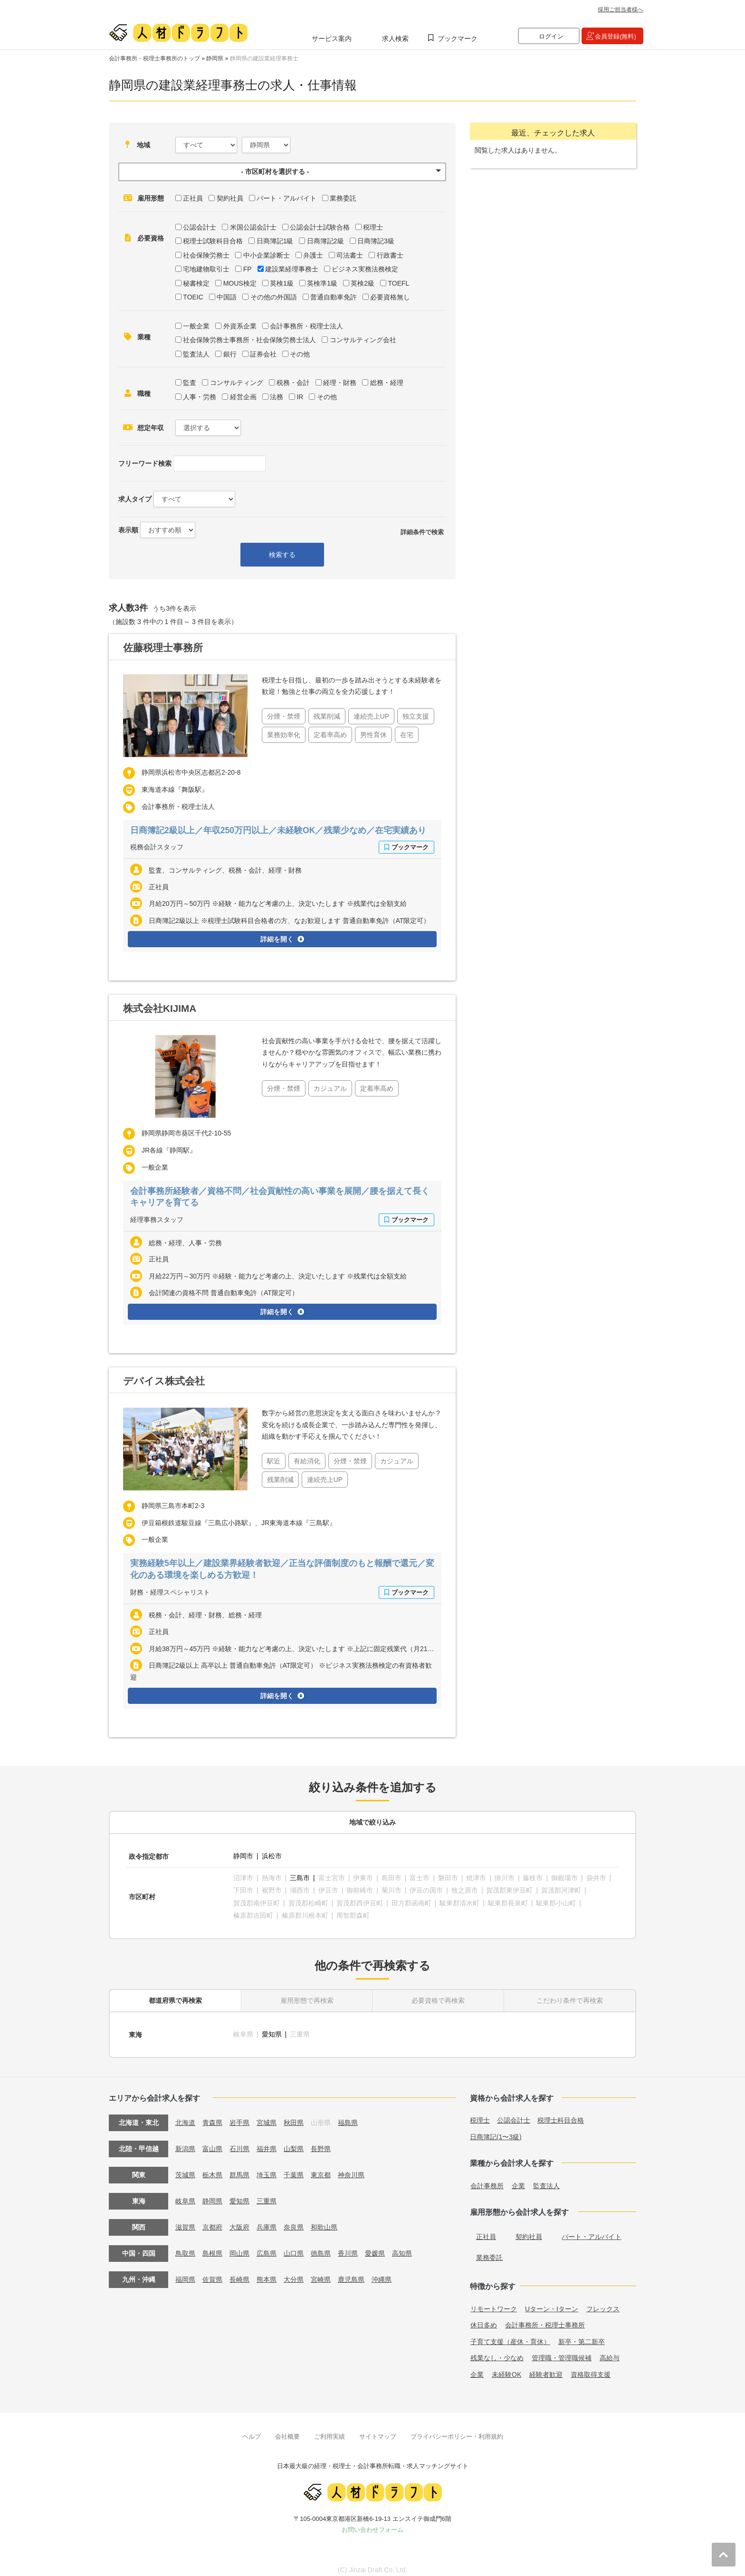 This screenshot has height=2576, width=745. Describe the element at coordinates (213, 241) in the screenshot. I see `税理士試験科目合格` at that location.